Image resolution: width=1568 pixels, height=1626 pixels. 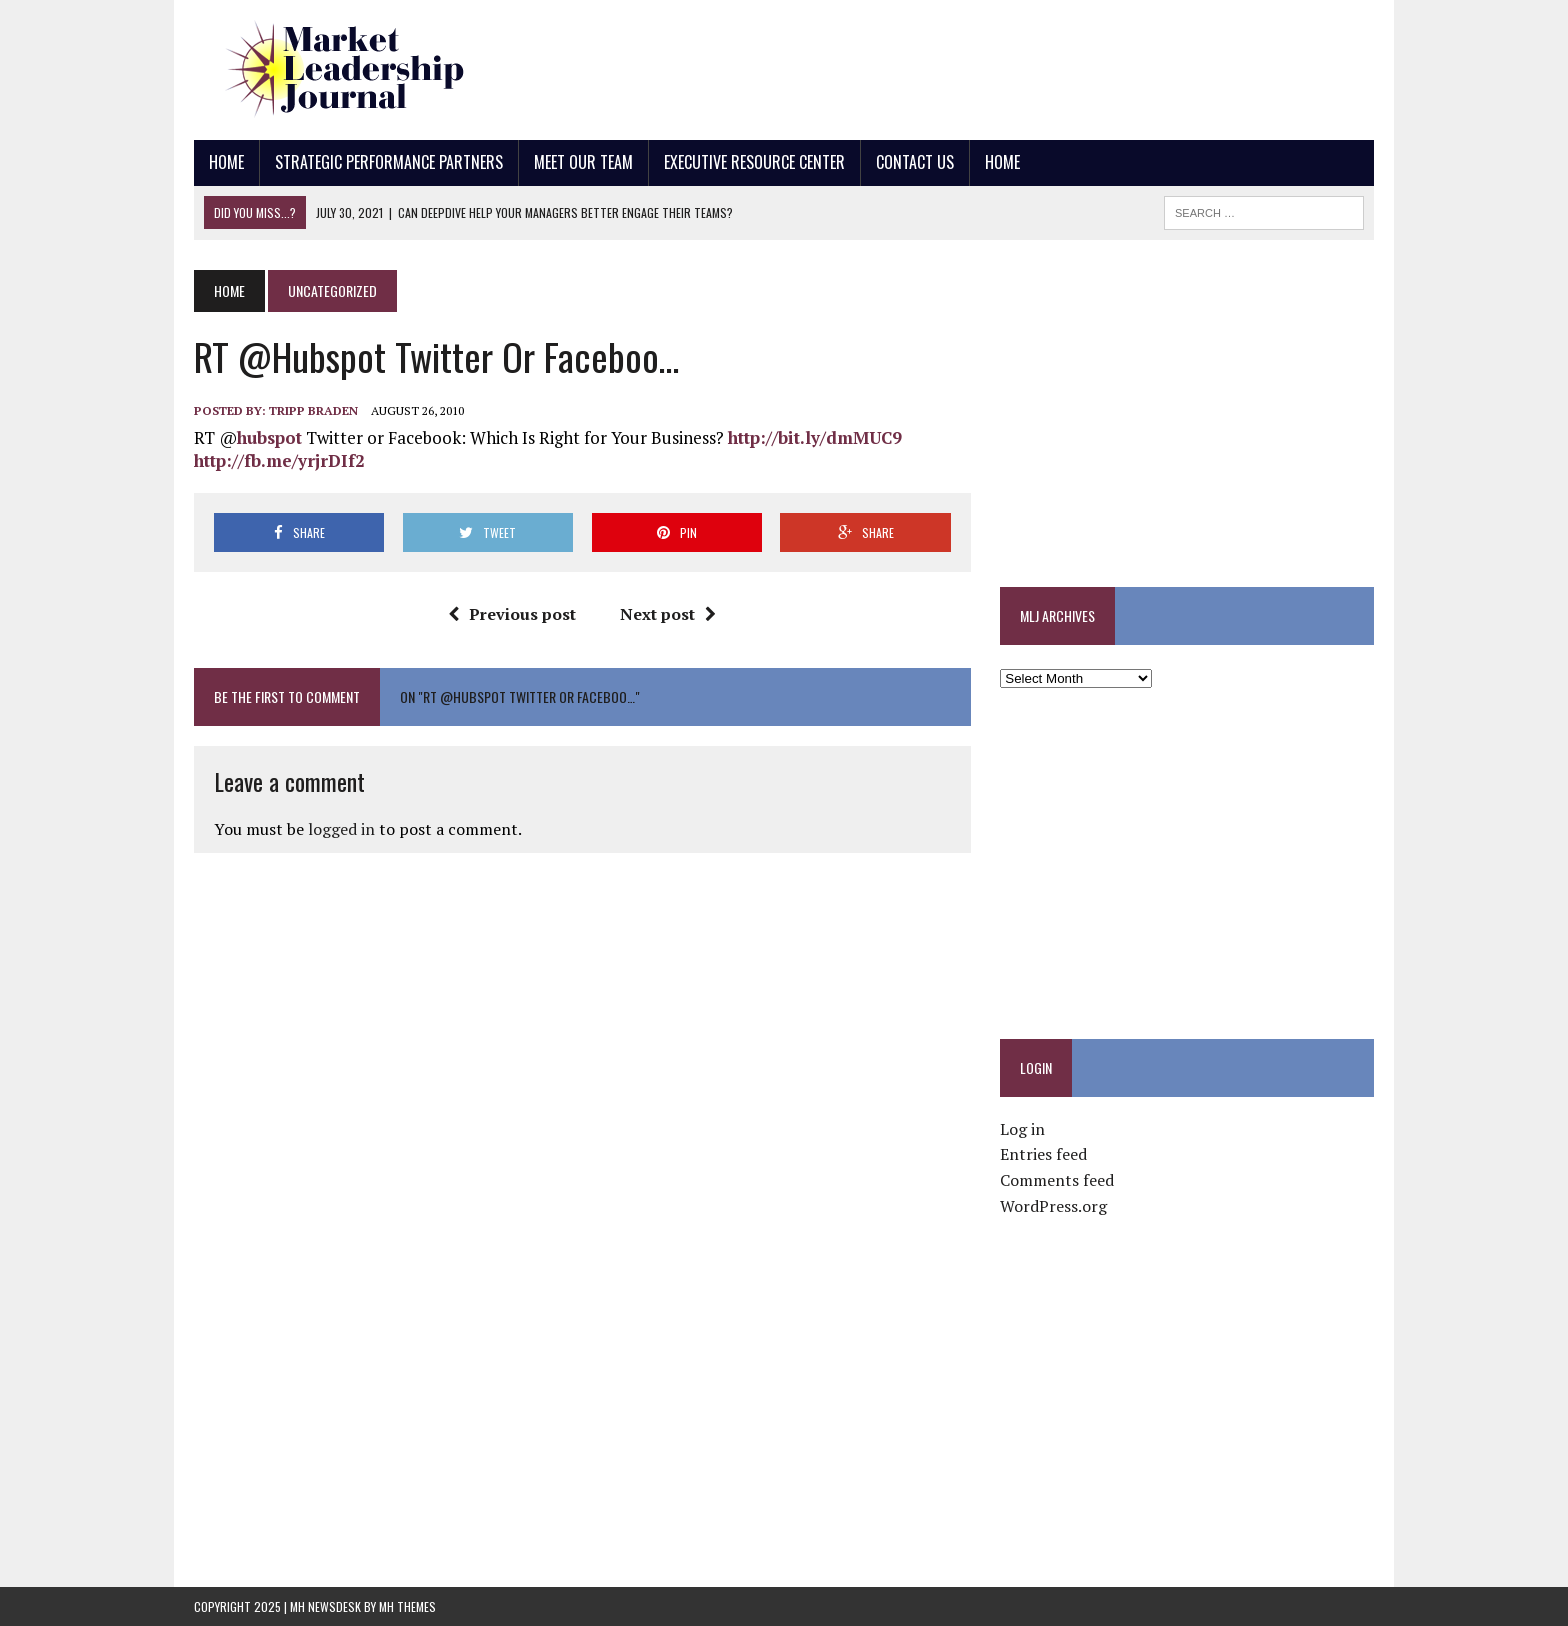 I want to click on MH Themes, so click(x=407, y=1606).